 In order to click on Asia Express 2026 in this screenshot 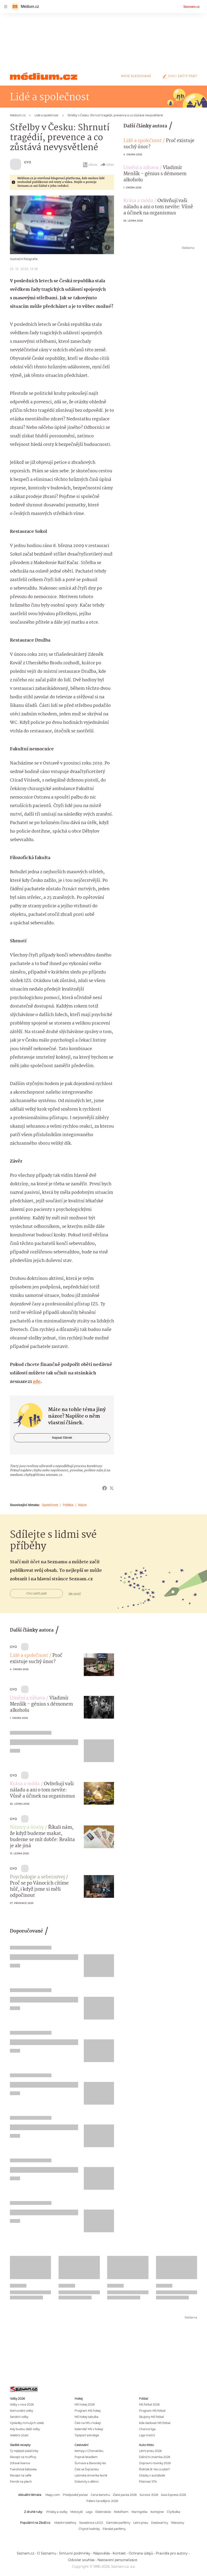, I will do `click(173, 2495)`.